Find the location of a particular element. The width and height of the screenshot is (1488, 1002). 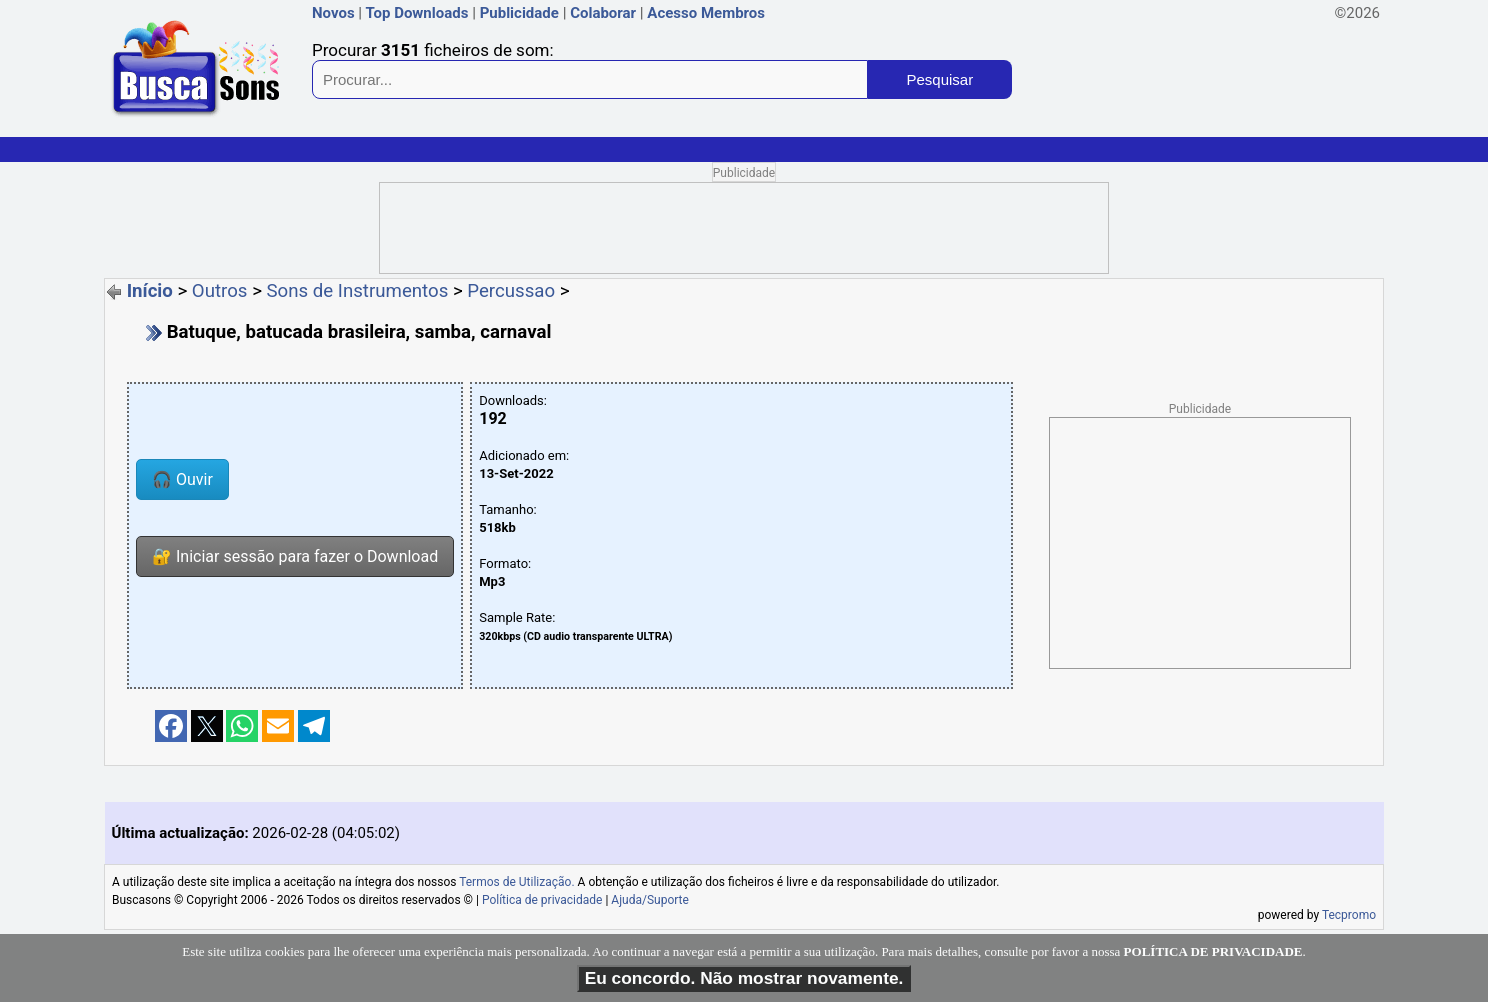

Ajuda/Suporte is located at coordinates (650, 900).